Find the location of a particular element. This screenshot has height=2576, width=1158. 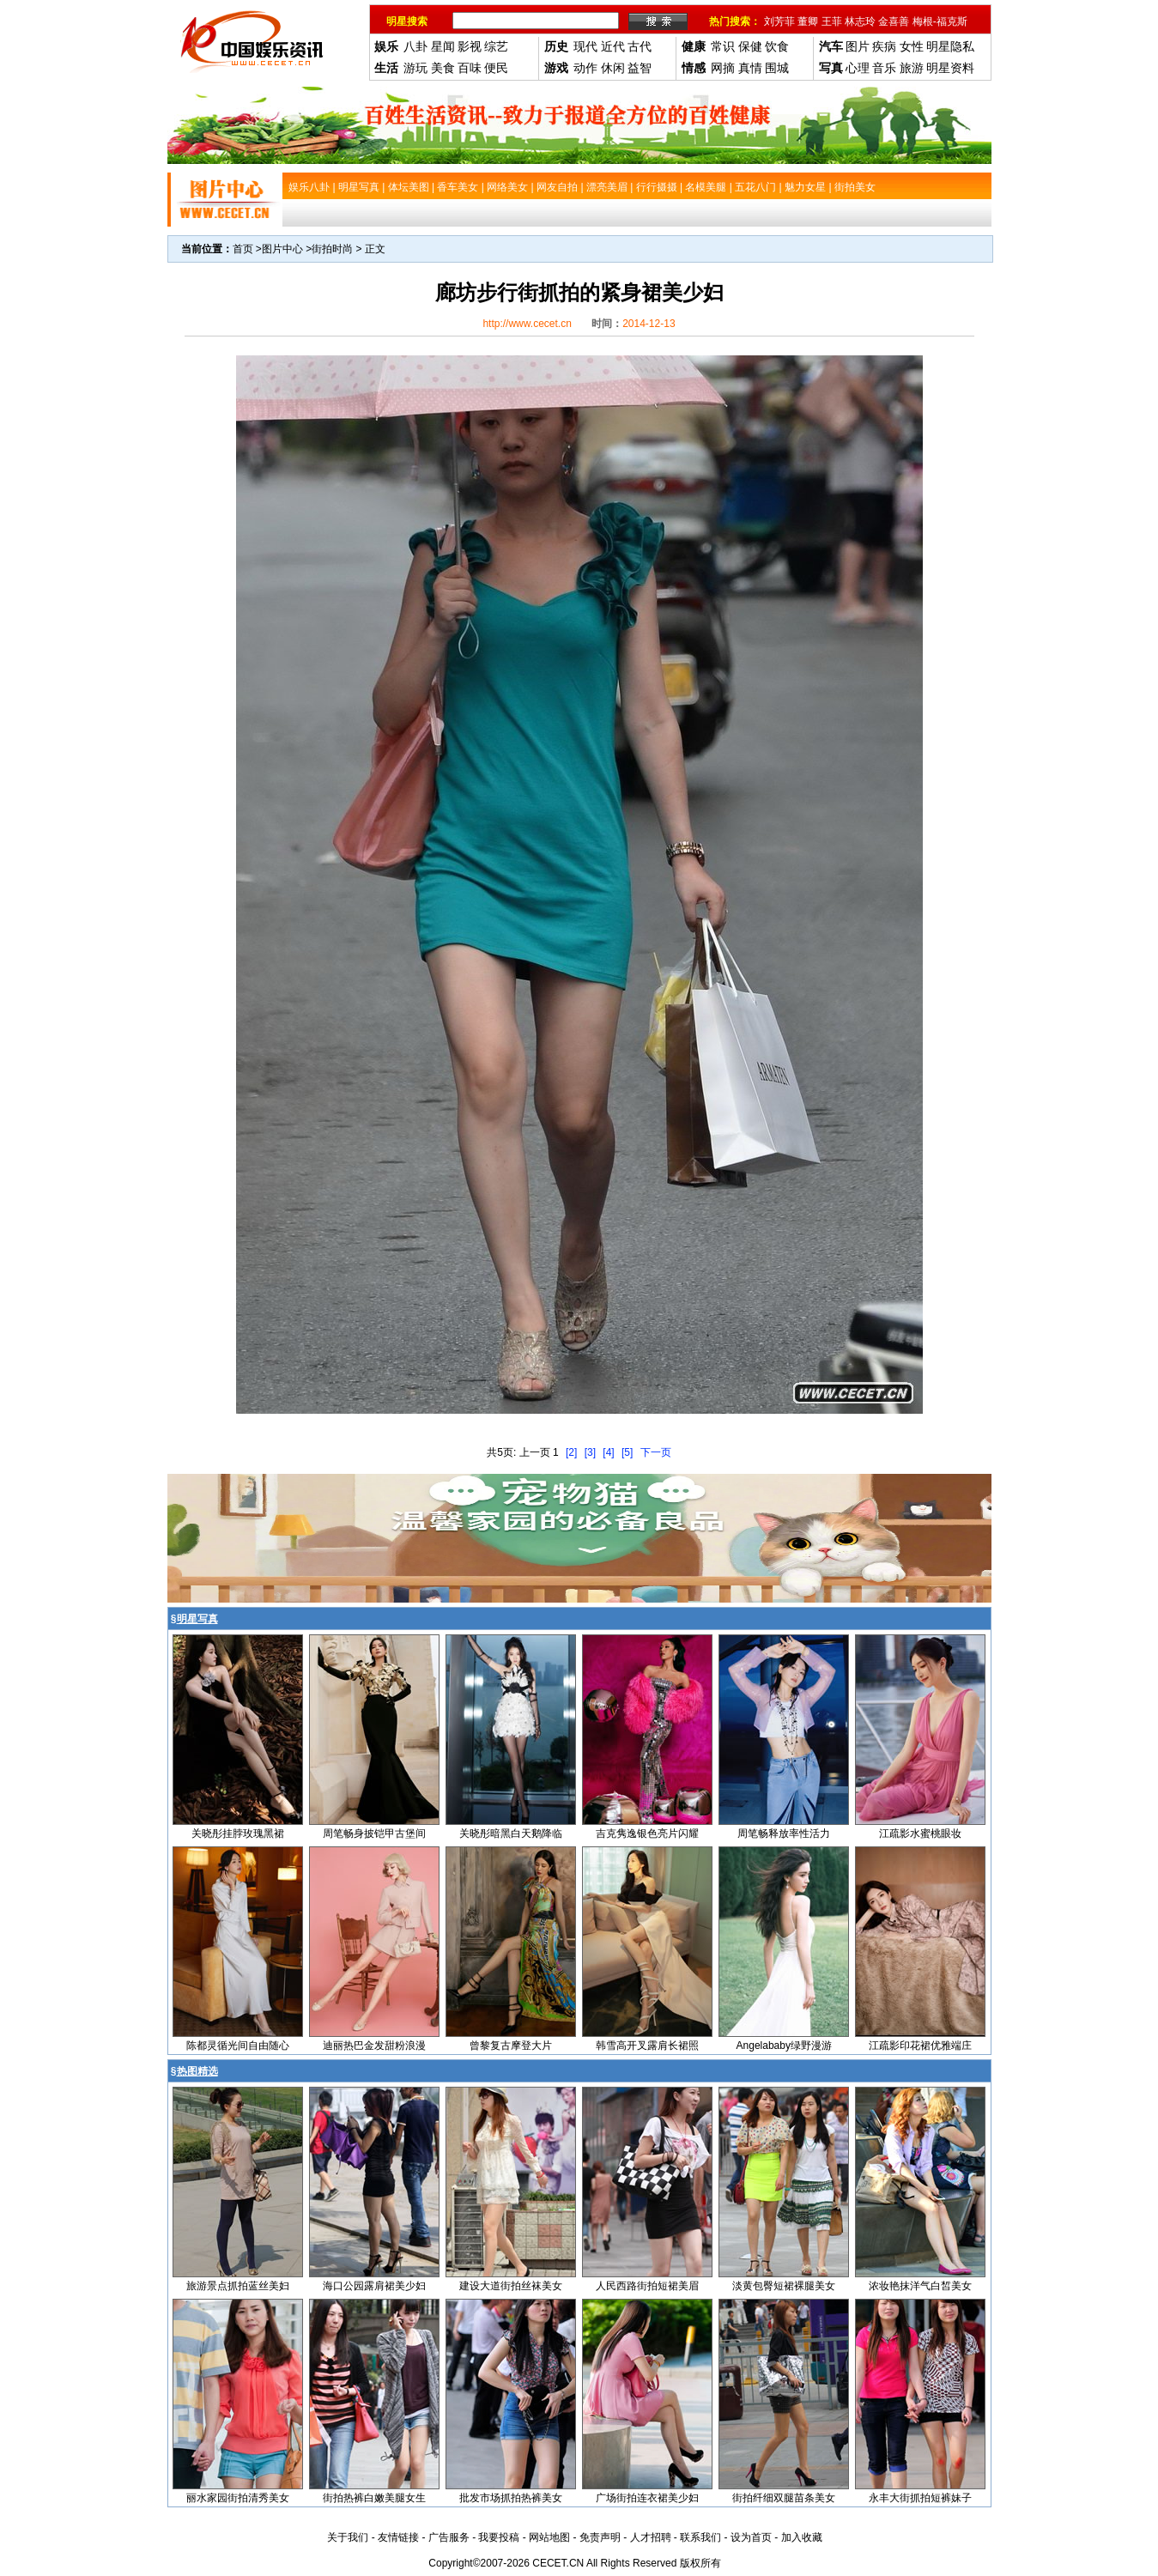

音乐 is located at coordinates (884, 68).